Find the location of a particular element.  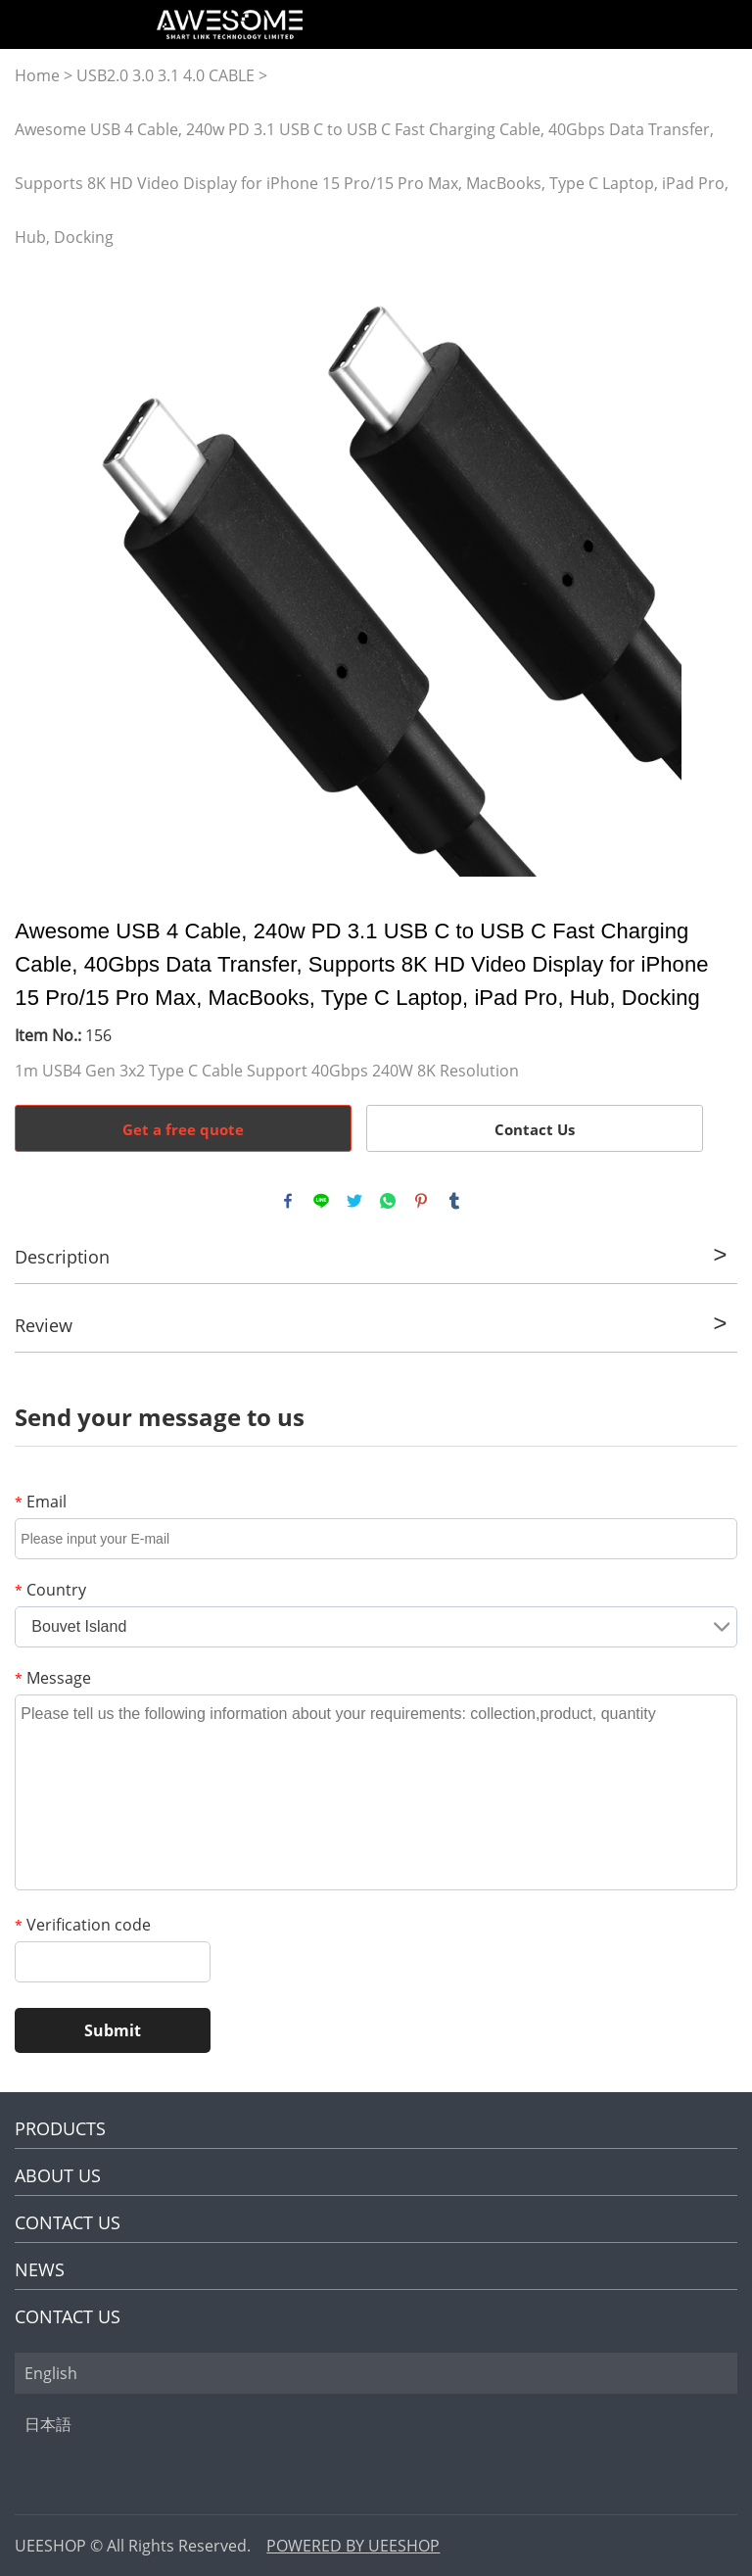

Message is located at coordinates (53, 1678).